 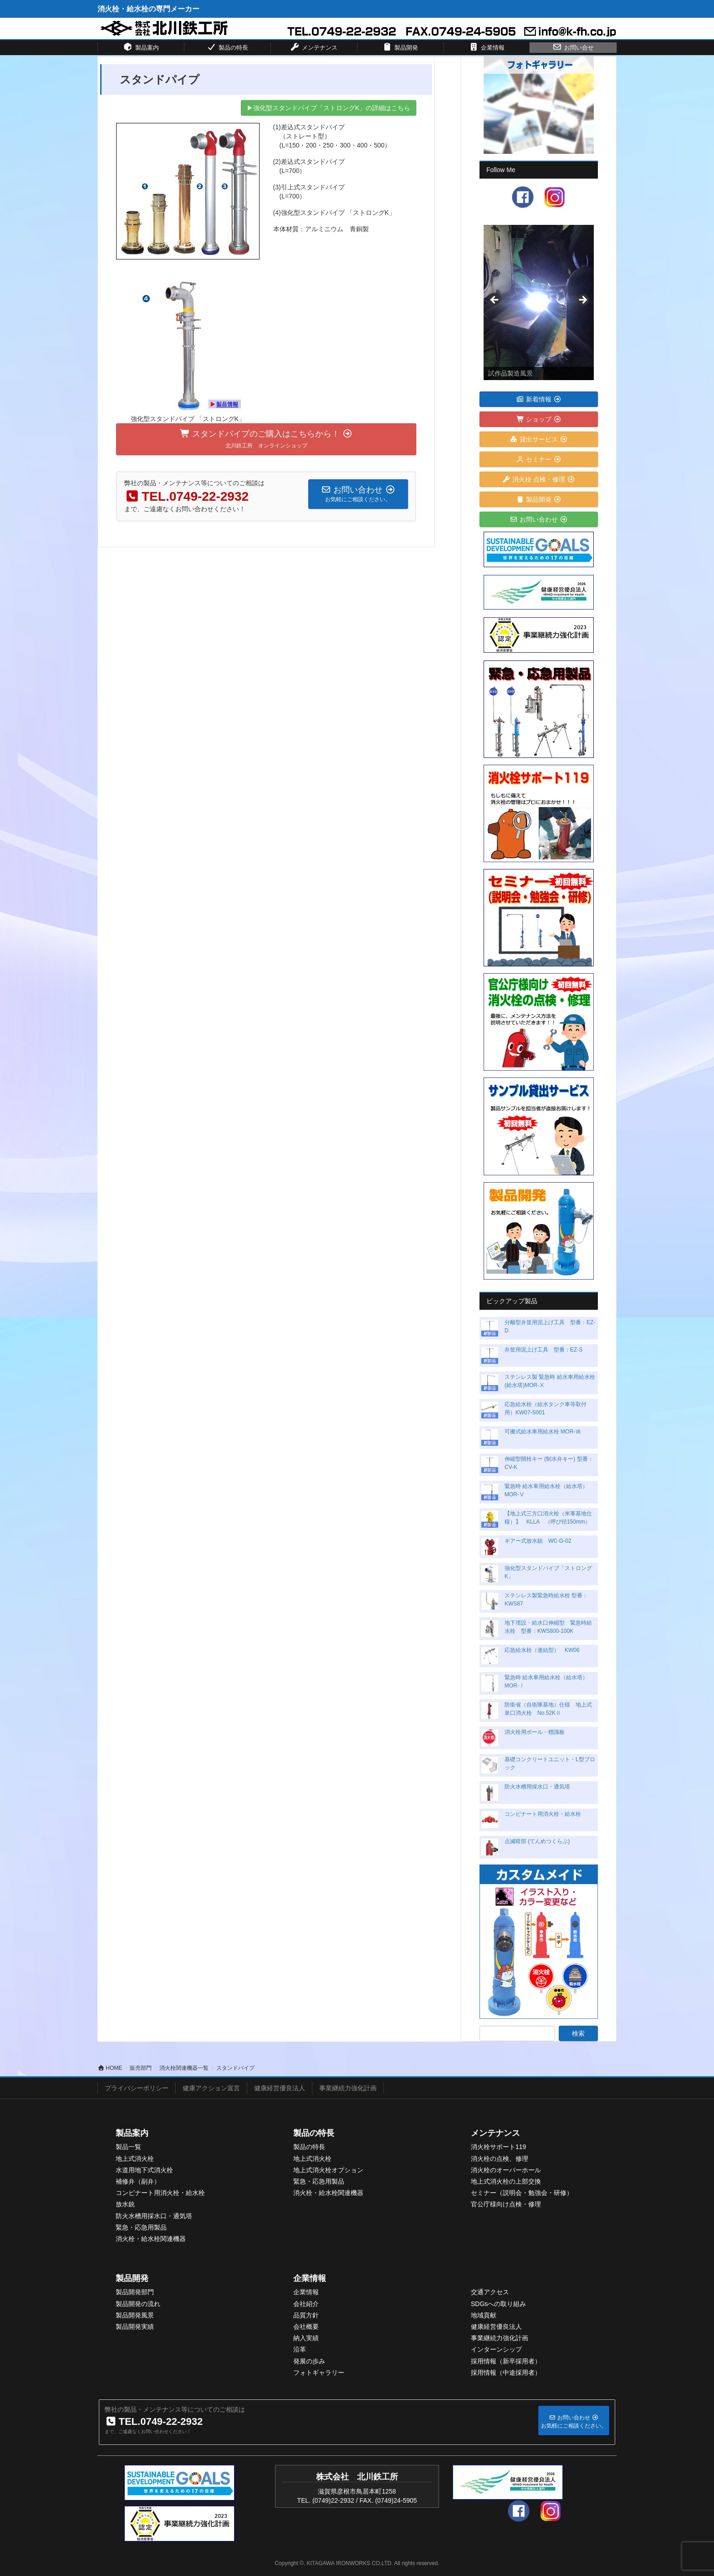 I want to click on > [button], so click(x=582, y=300).